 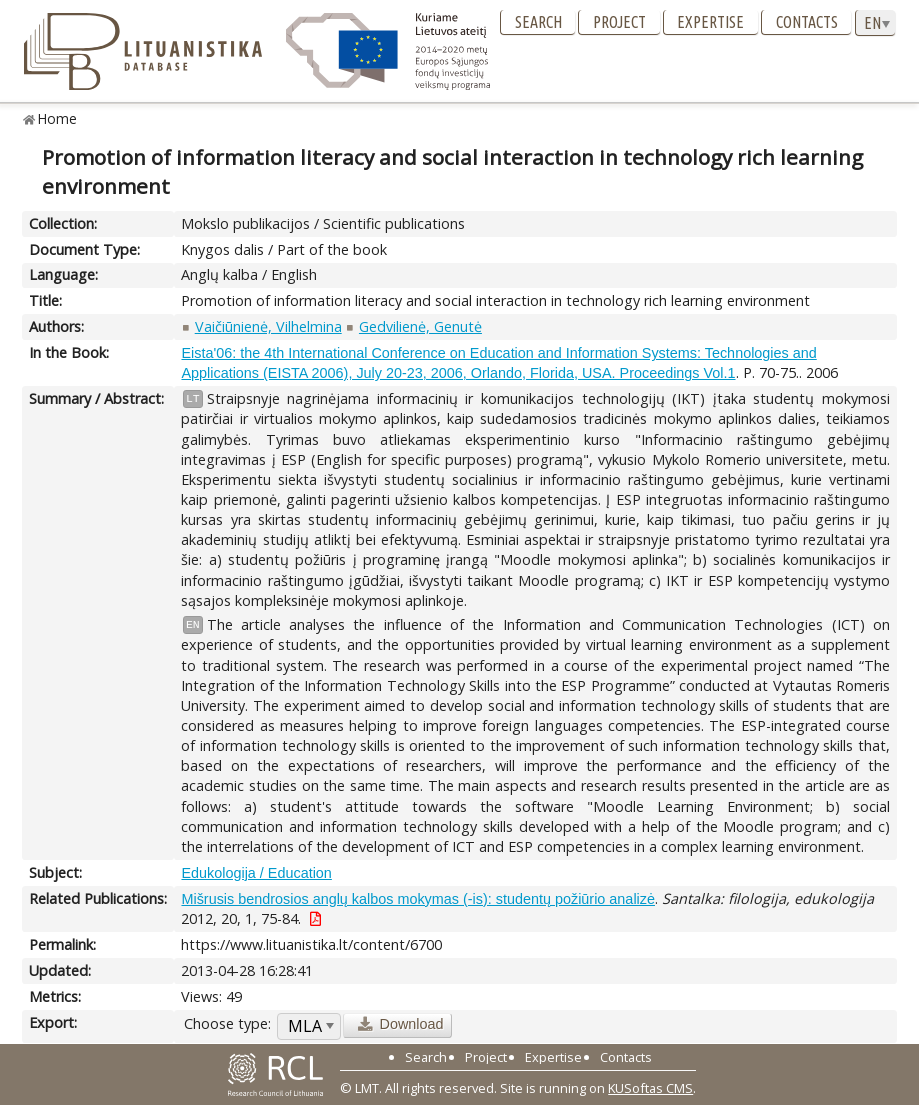 I want to click on Edukologija / Education, so click(x=256, y=873).